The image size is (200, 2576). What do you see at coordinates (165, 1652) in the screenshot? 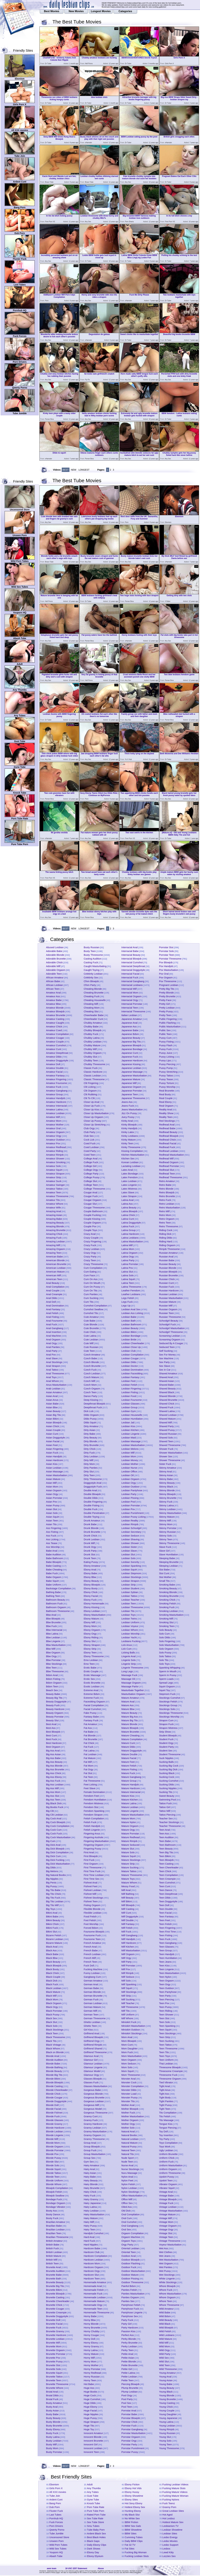
I see `Solo Pussy` at bounding box center [165, 1652].